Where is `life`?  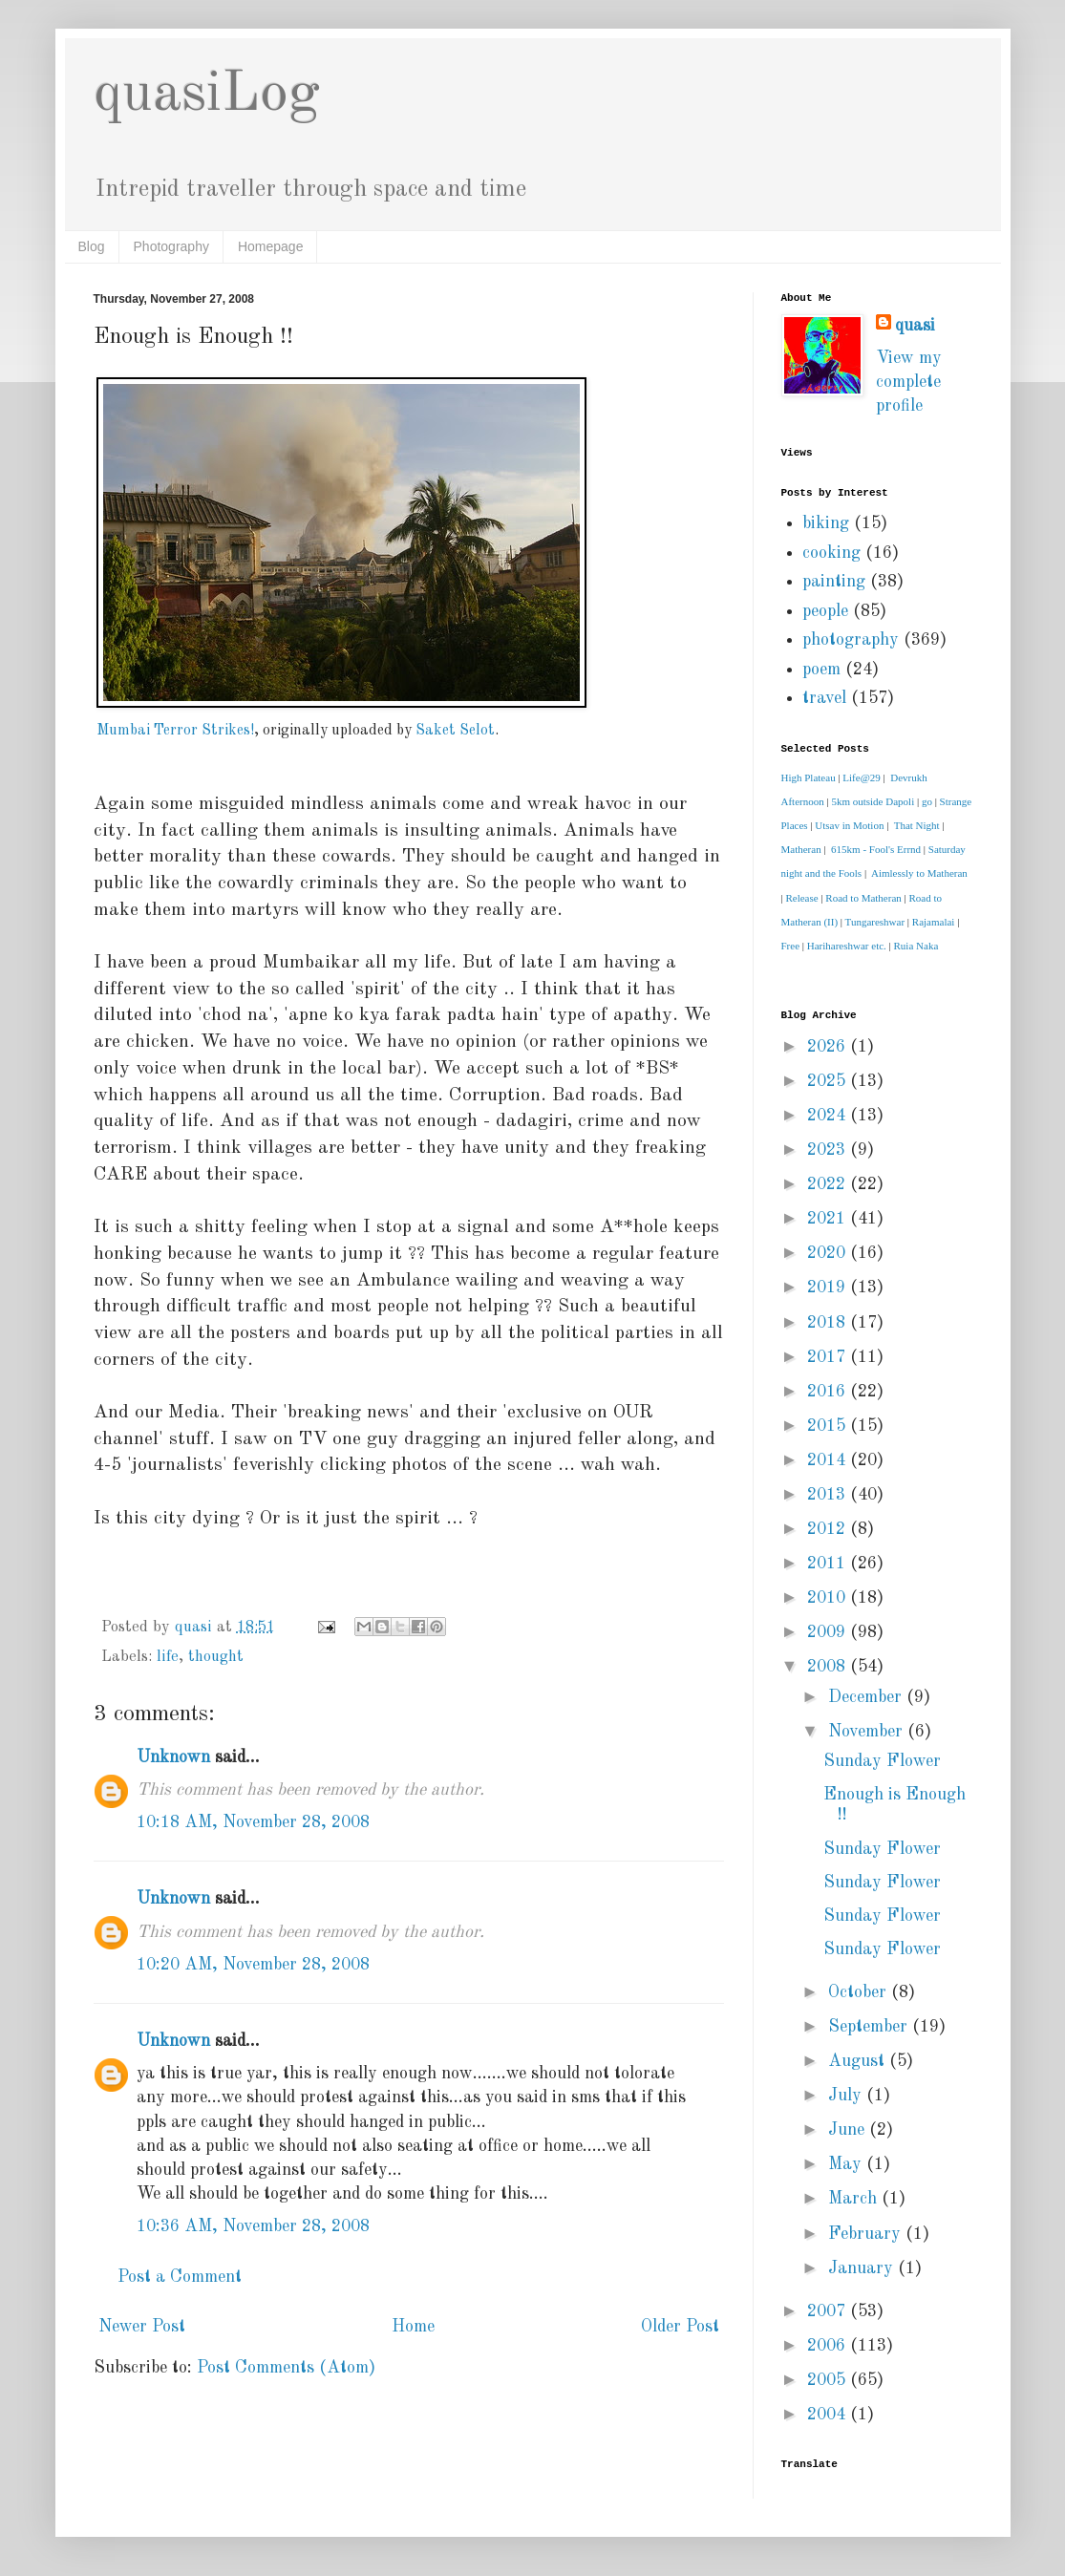
life is located at coordinates (168, 1657).